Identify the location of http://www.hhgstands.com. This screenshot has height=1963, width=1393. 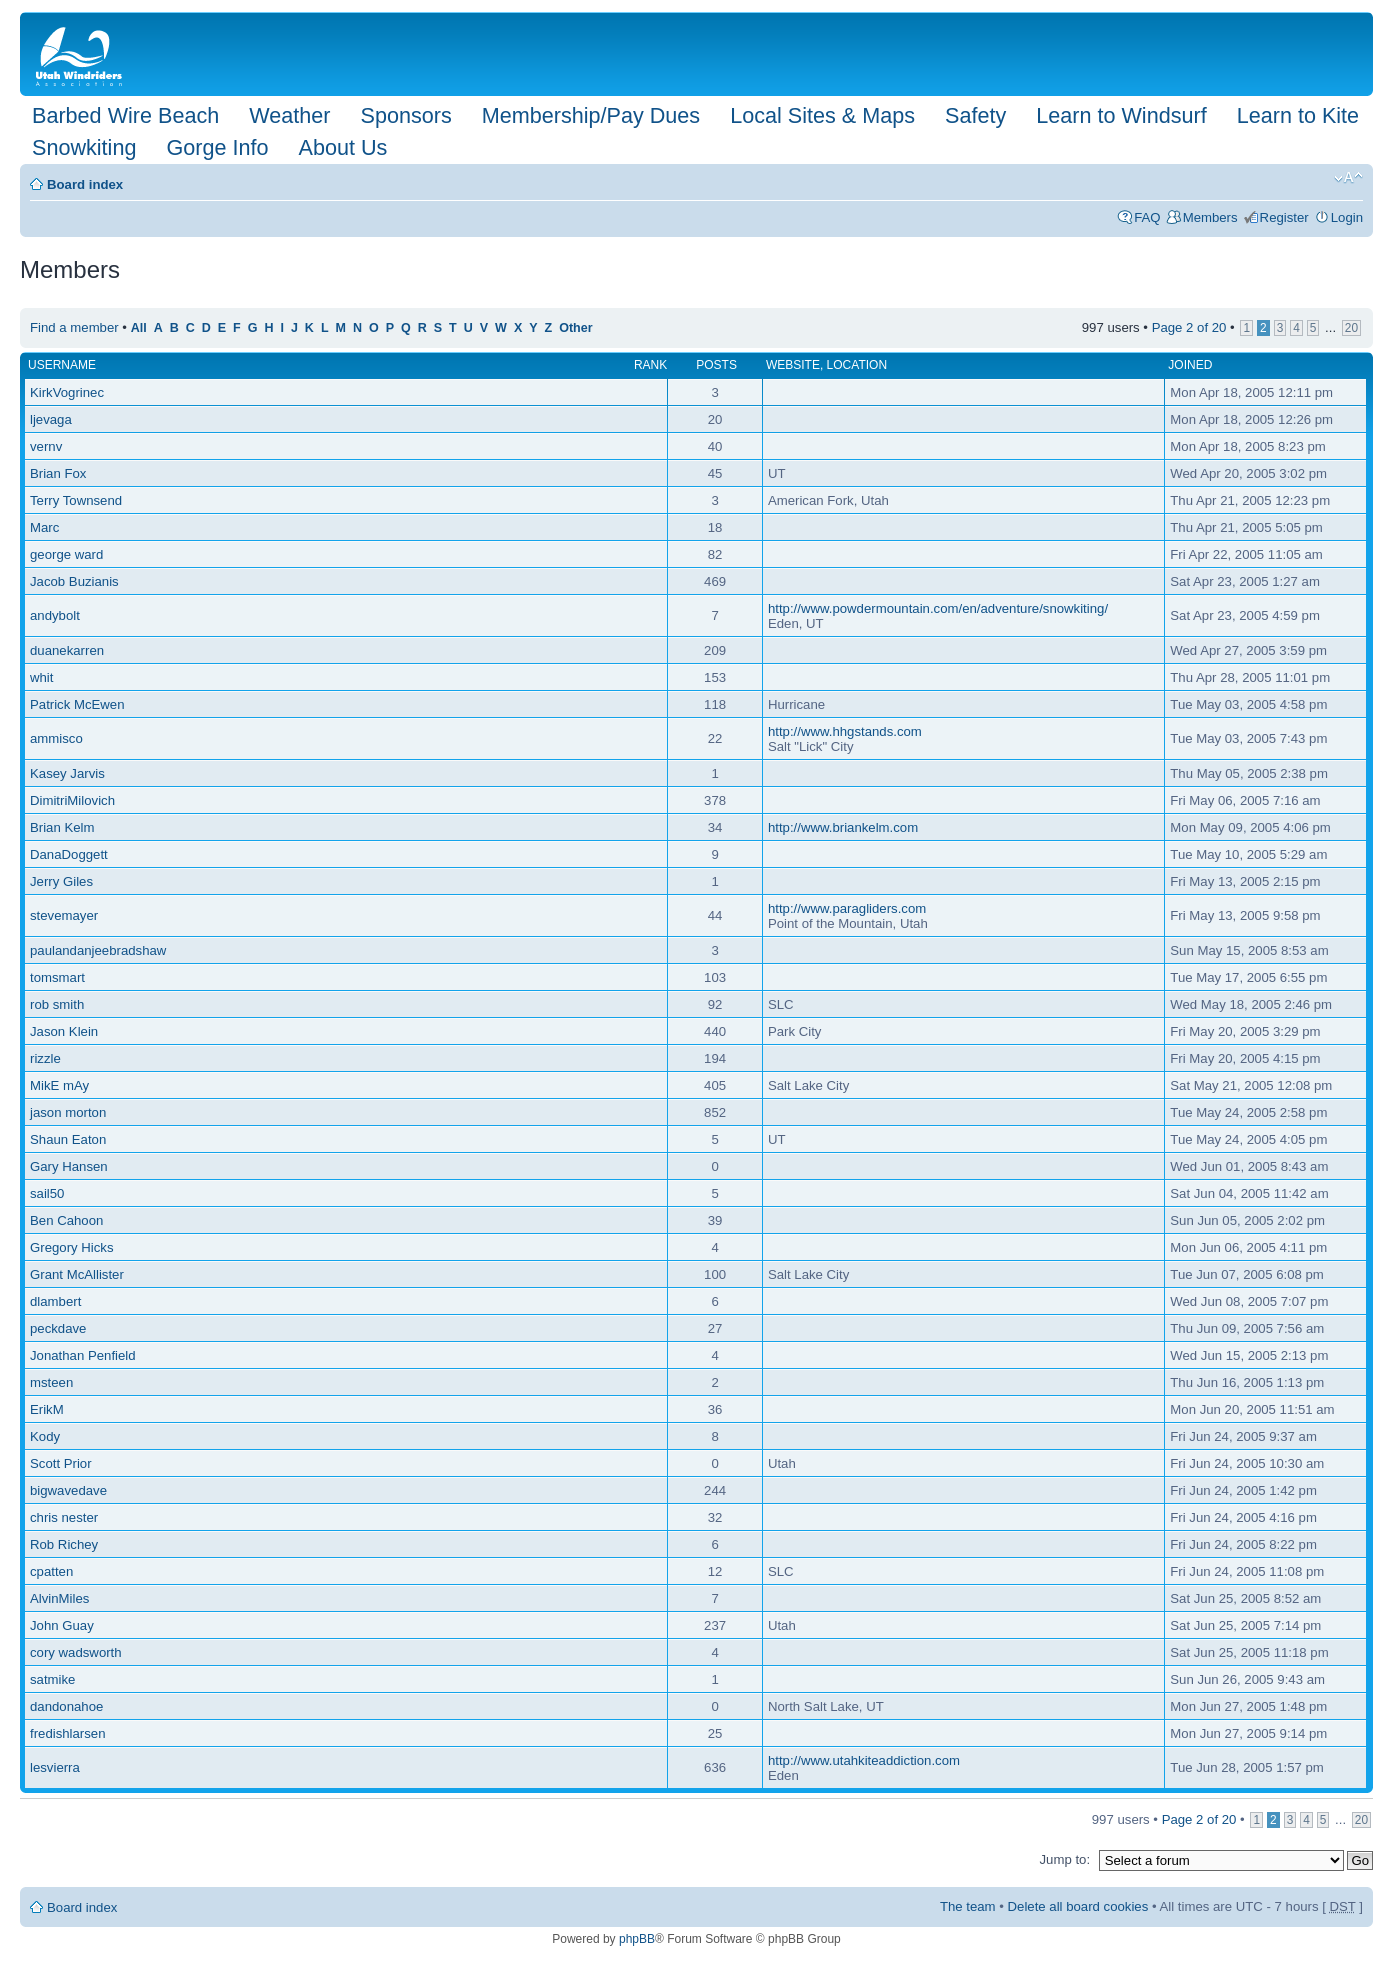
(845, 731).